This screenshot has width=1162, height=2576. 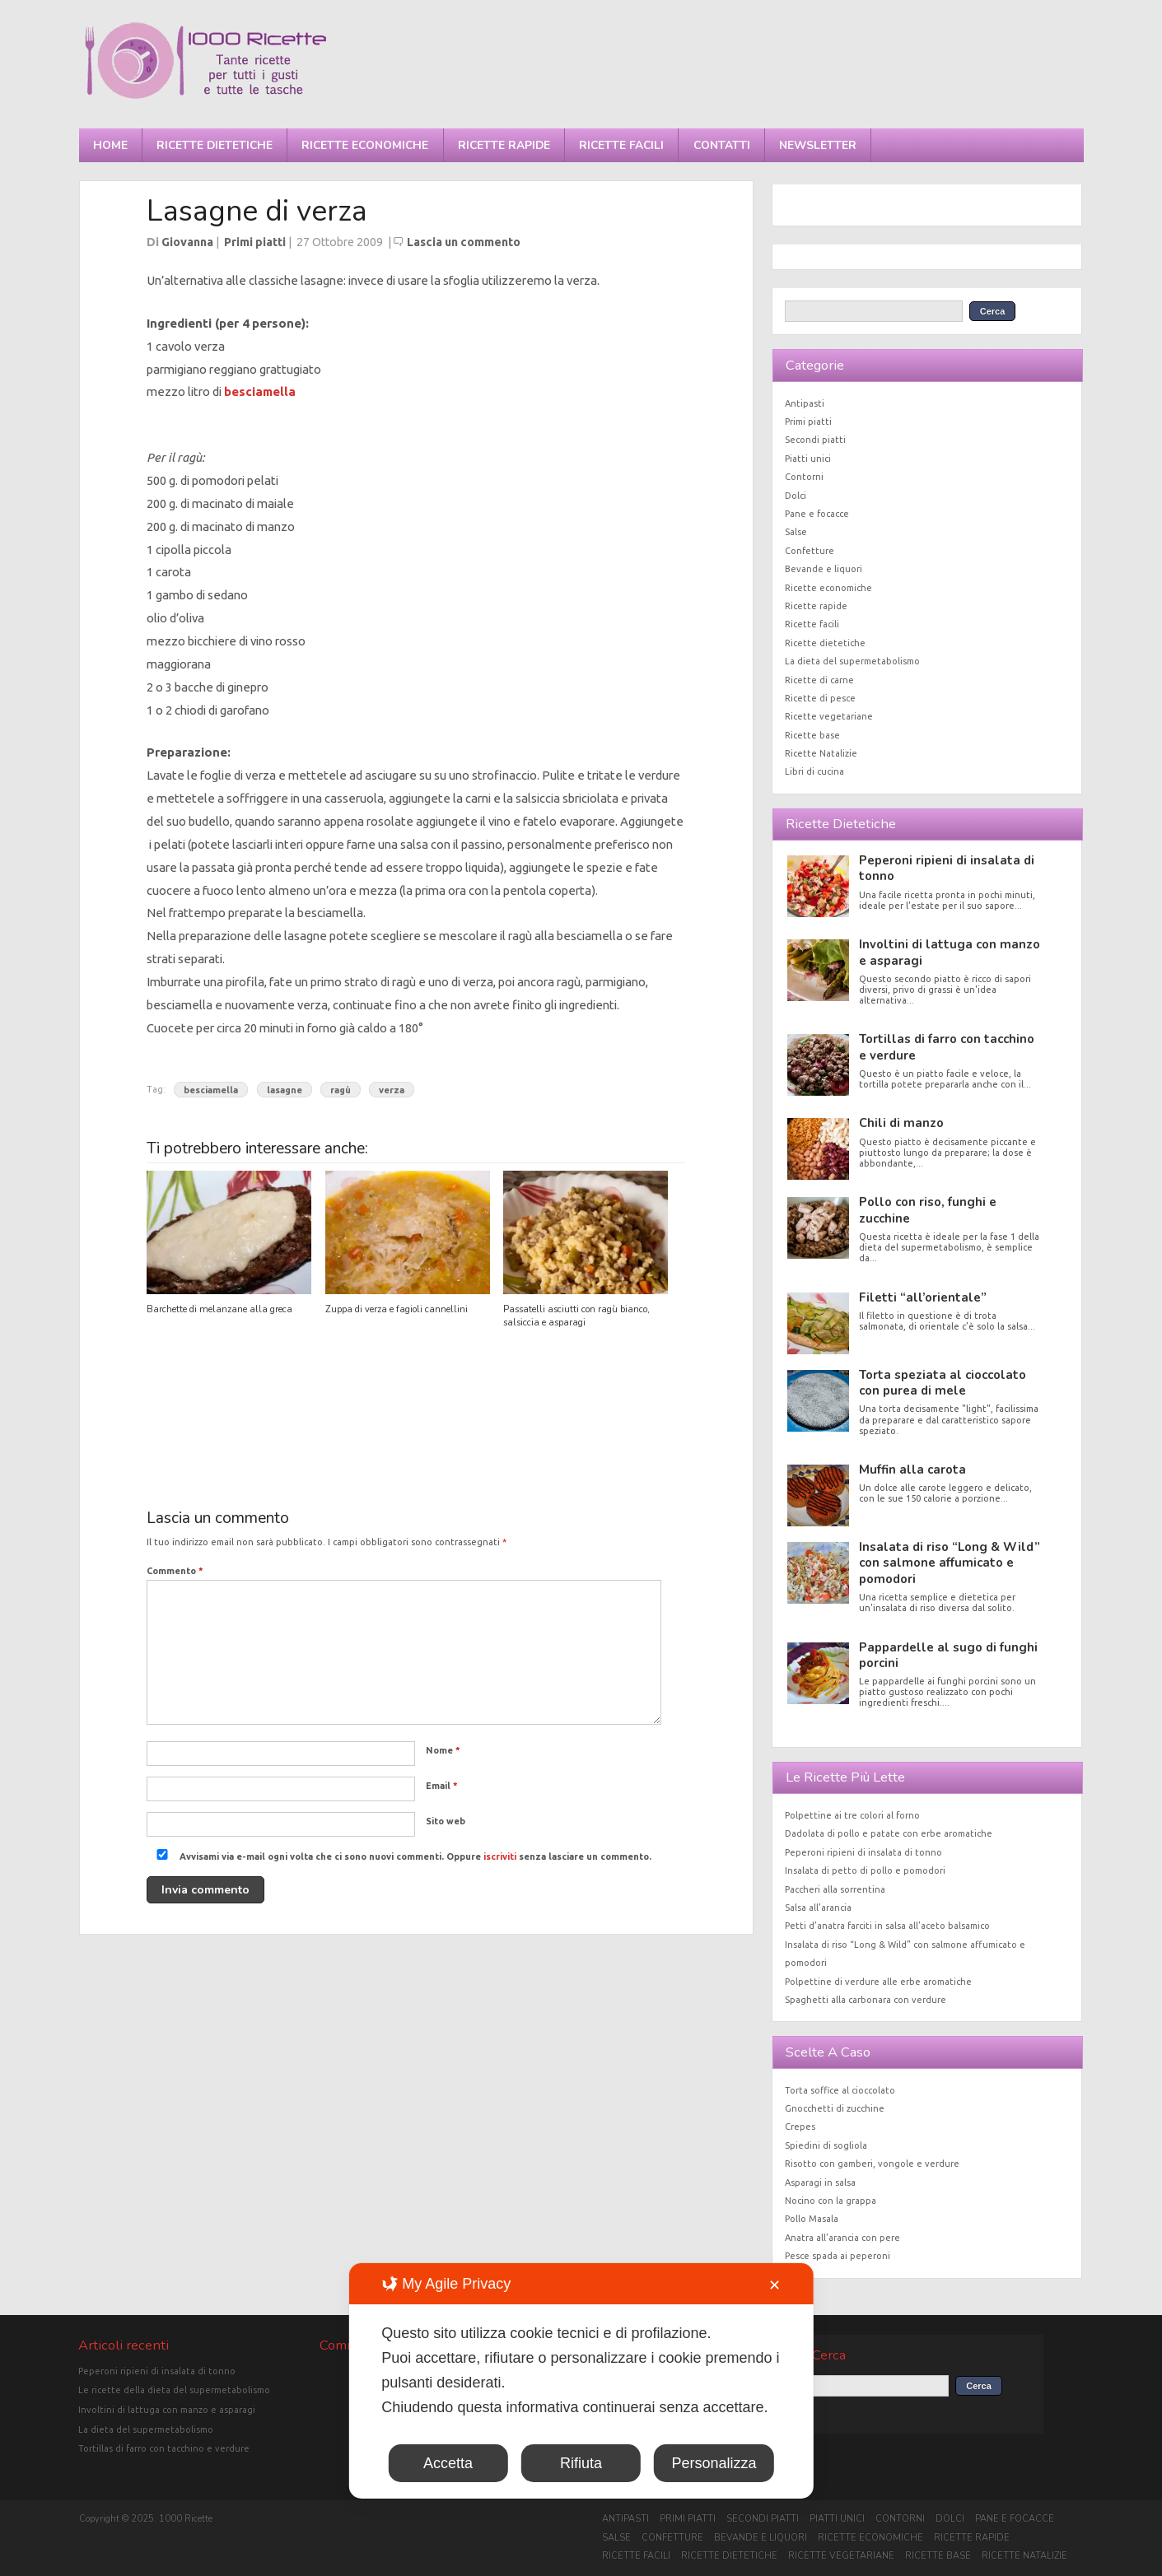 I want to click on Antipasti, so click(x=804, y=403).